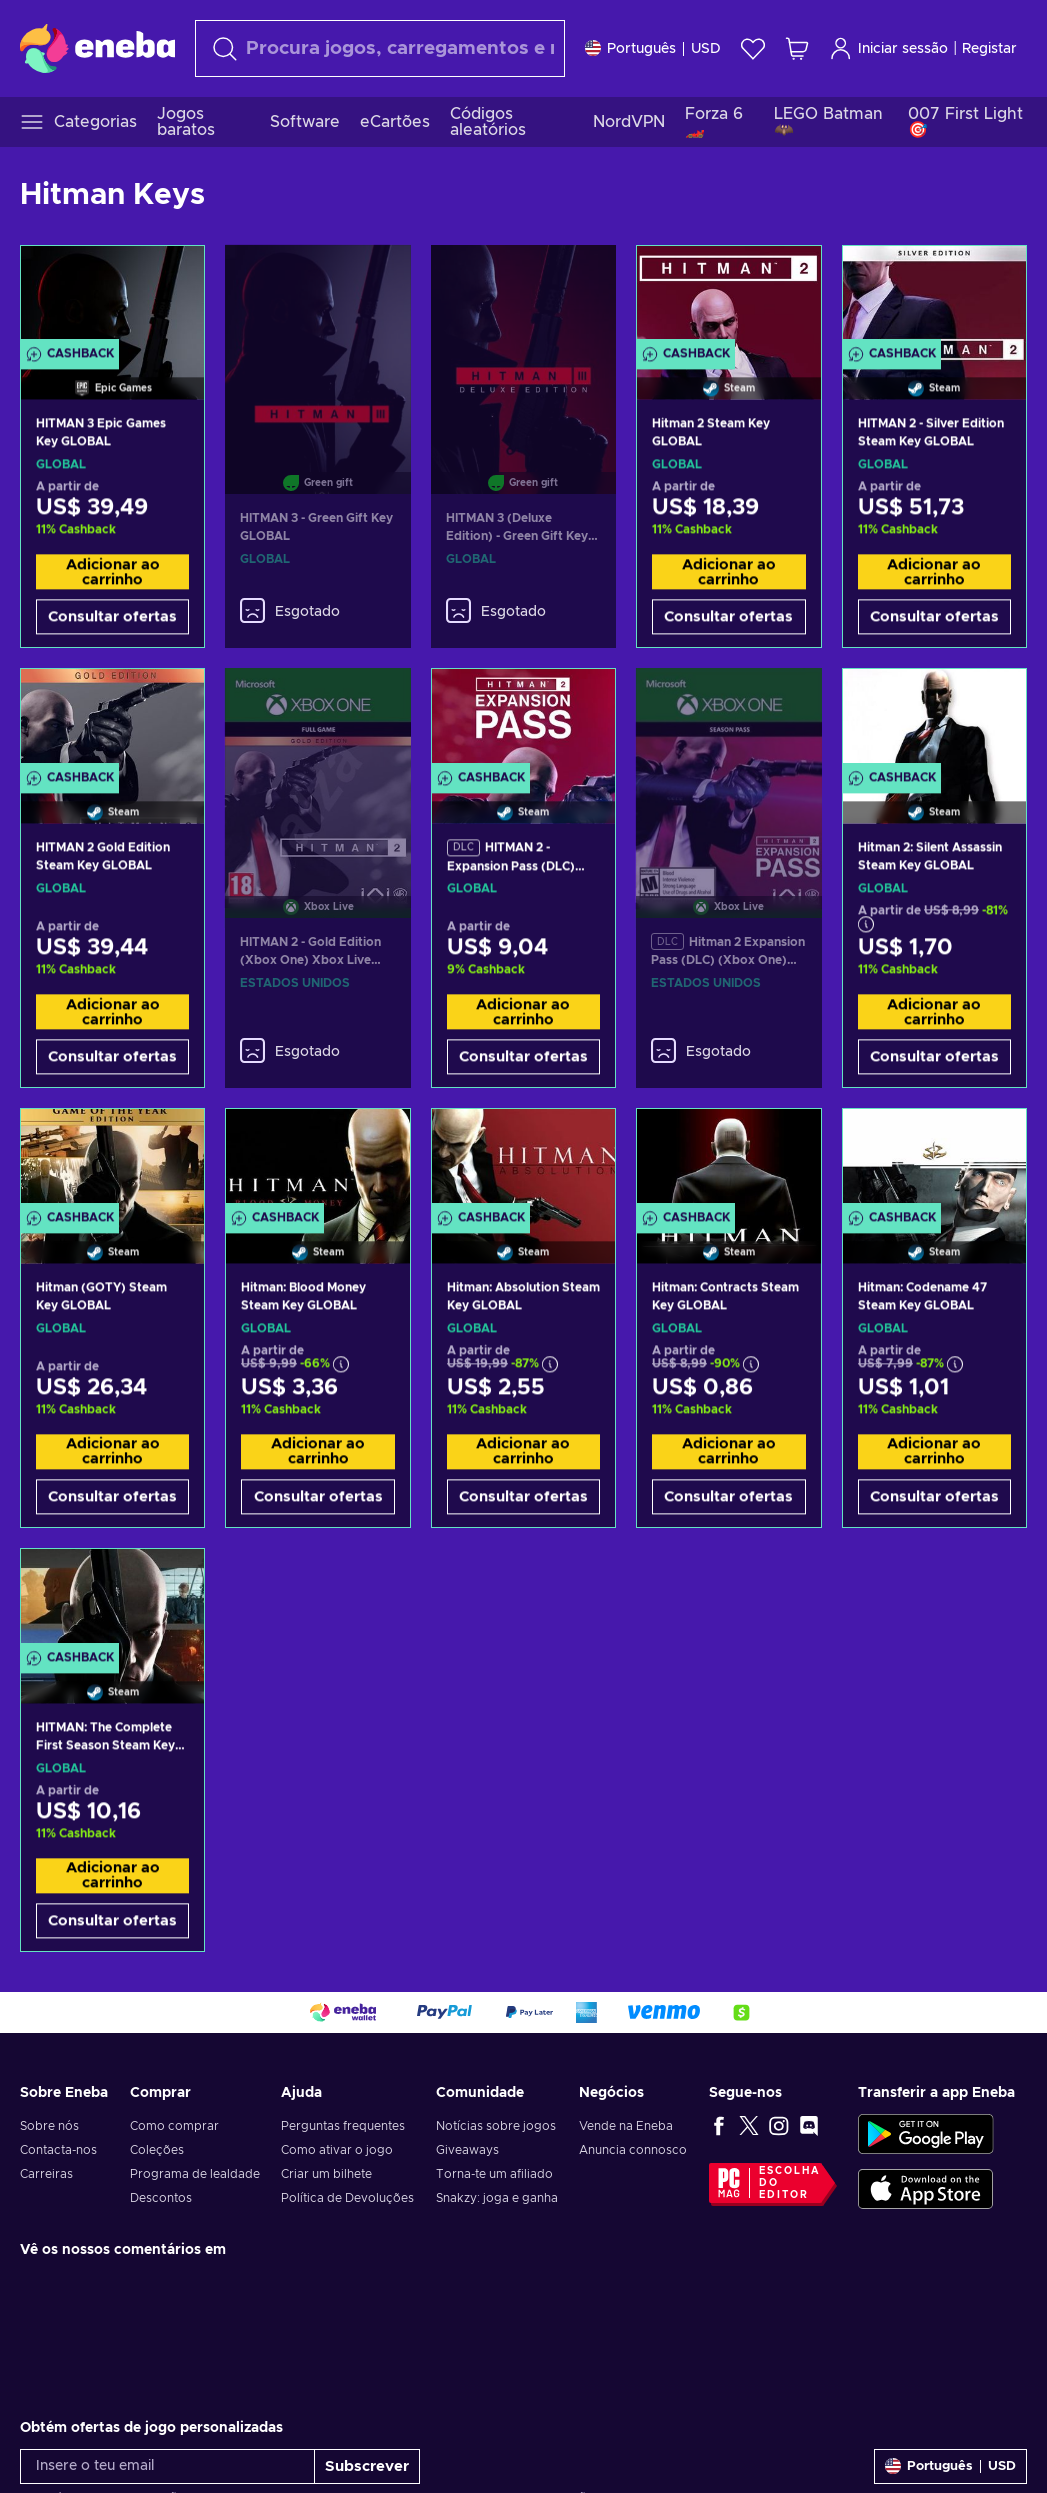  Describe the element at coordinates (653, 48) in the screenshot. I see `[Definições]` at that location.